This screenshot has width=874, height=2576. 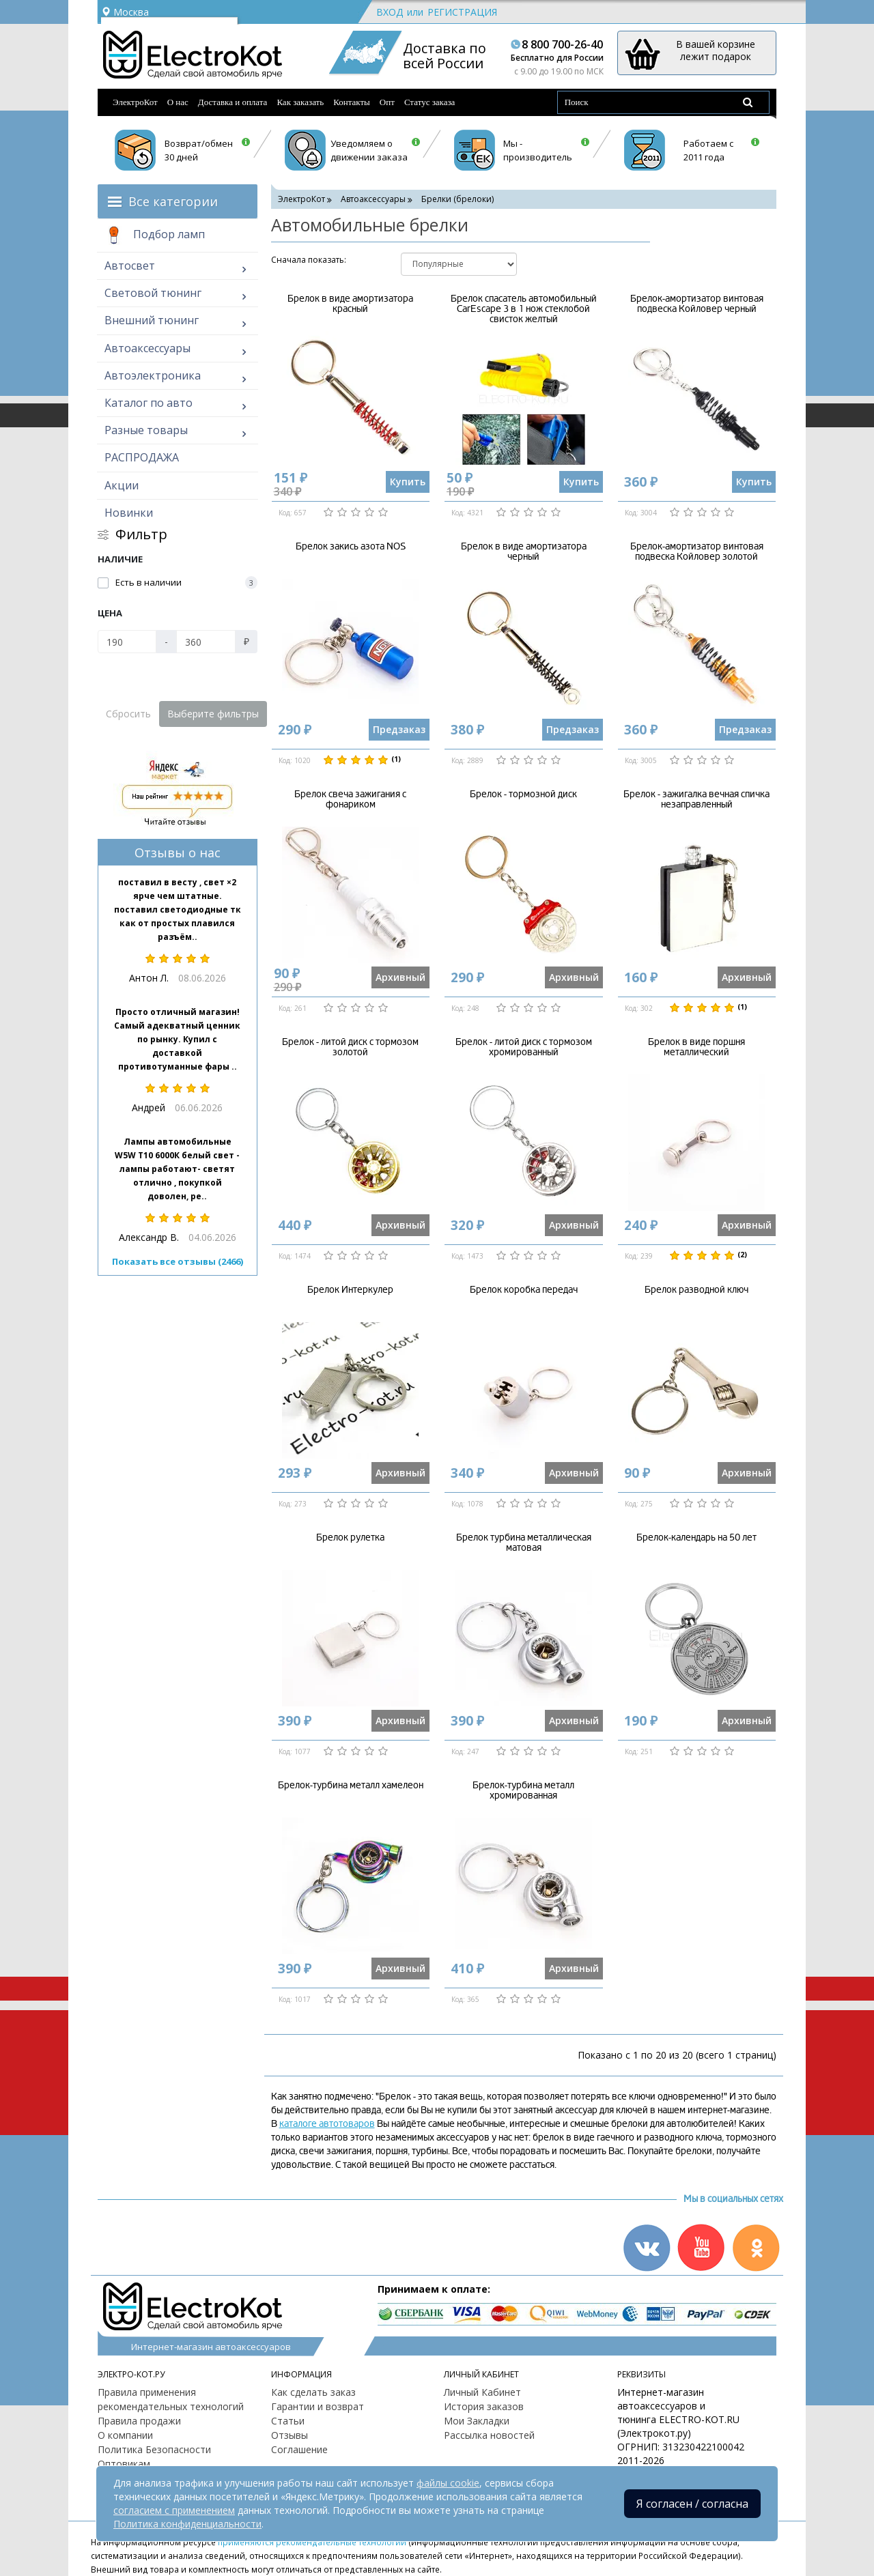 What do you see at coordinates (696, 1290) in the screenshot?
I see `Брелок разводной ключ` at bounding box center [696, 1290].